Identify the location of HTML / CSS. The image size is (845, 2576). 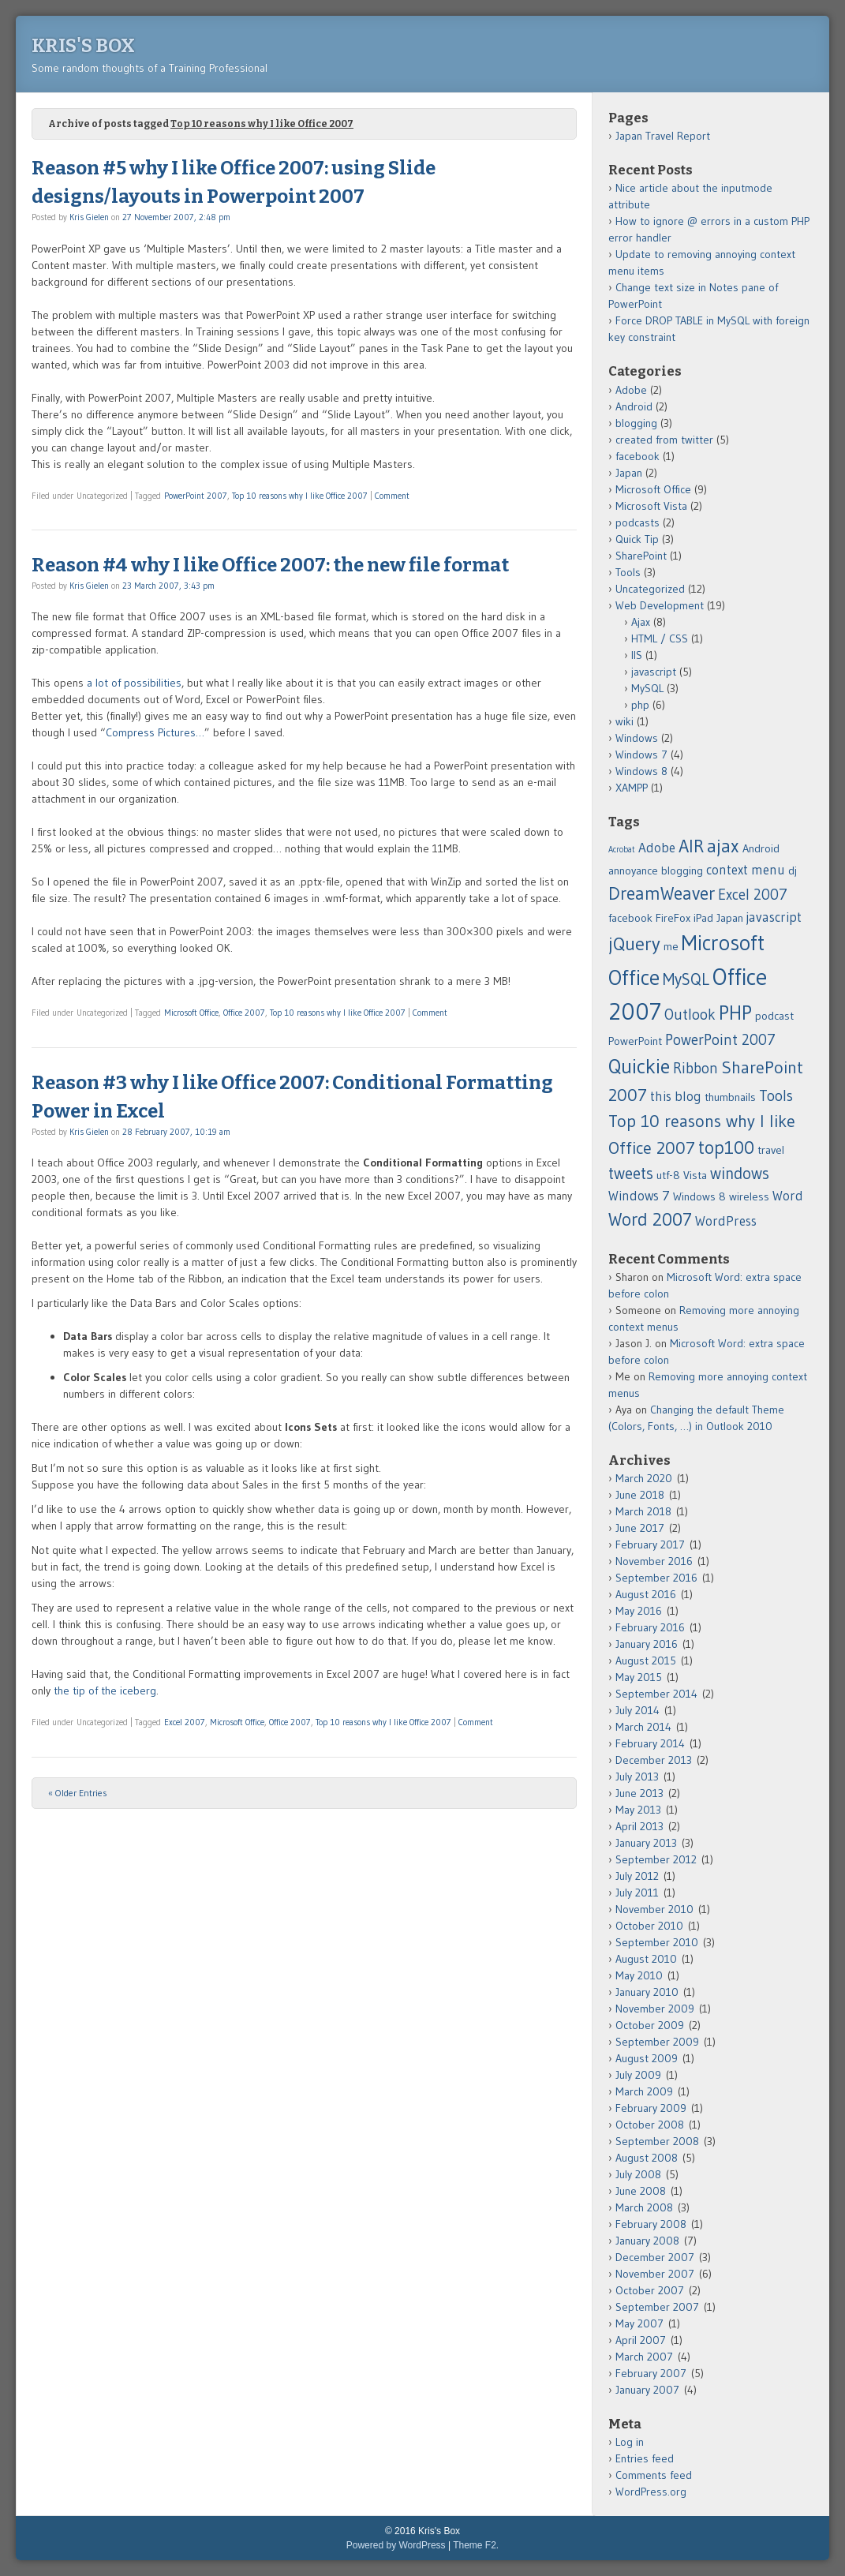
(659, 638).